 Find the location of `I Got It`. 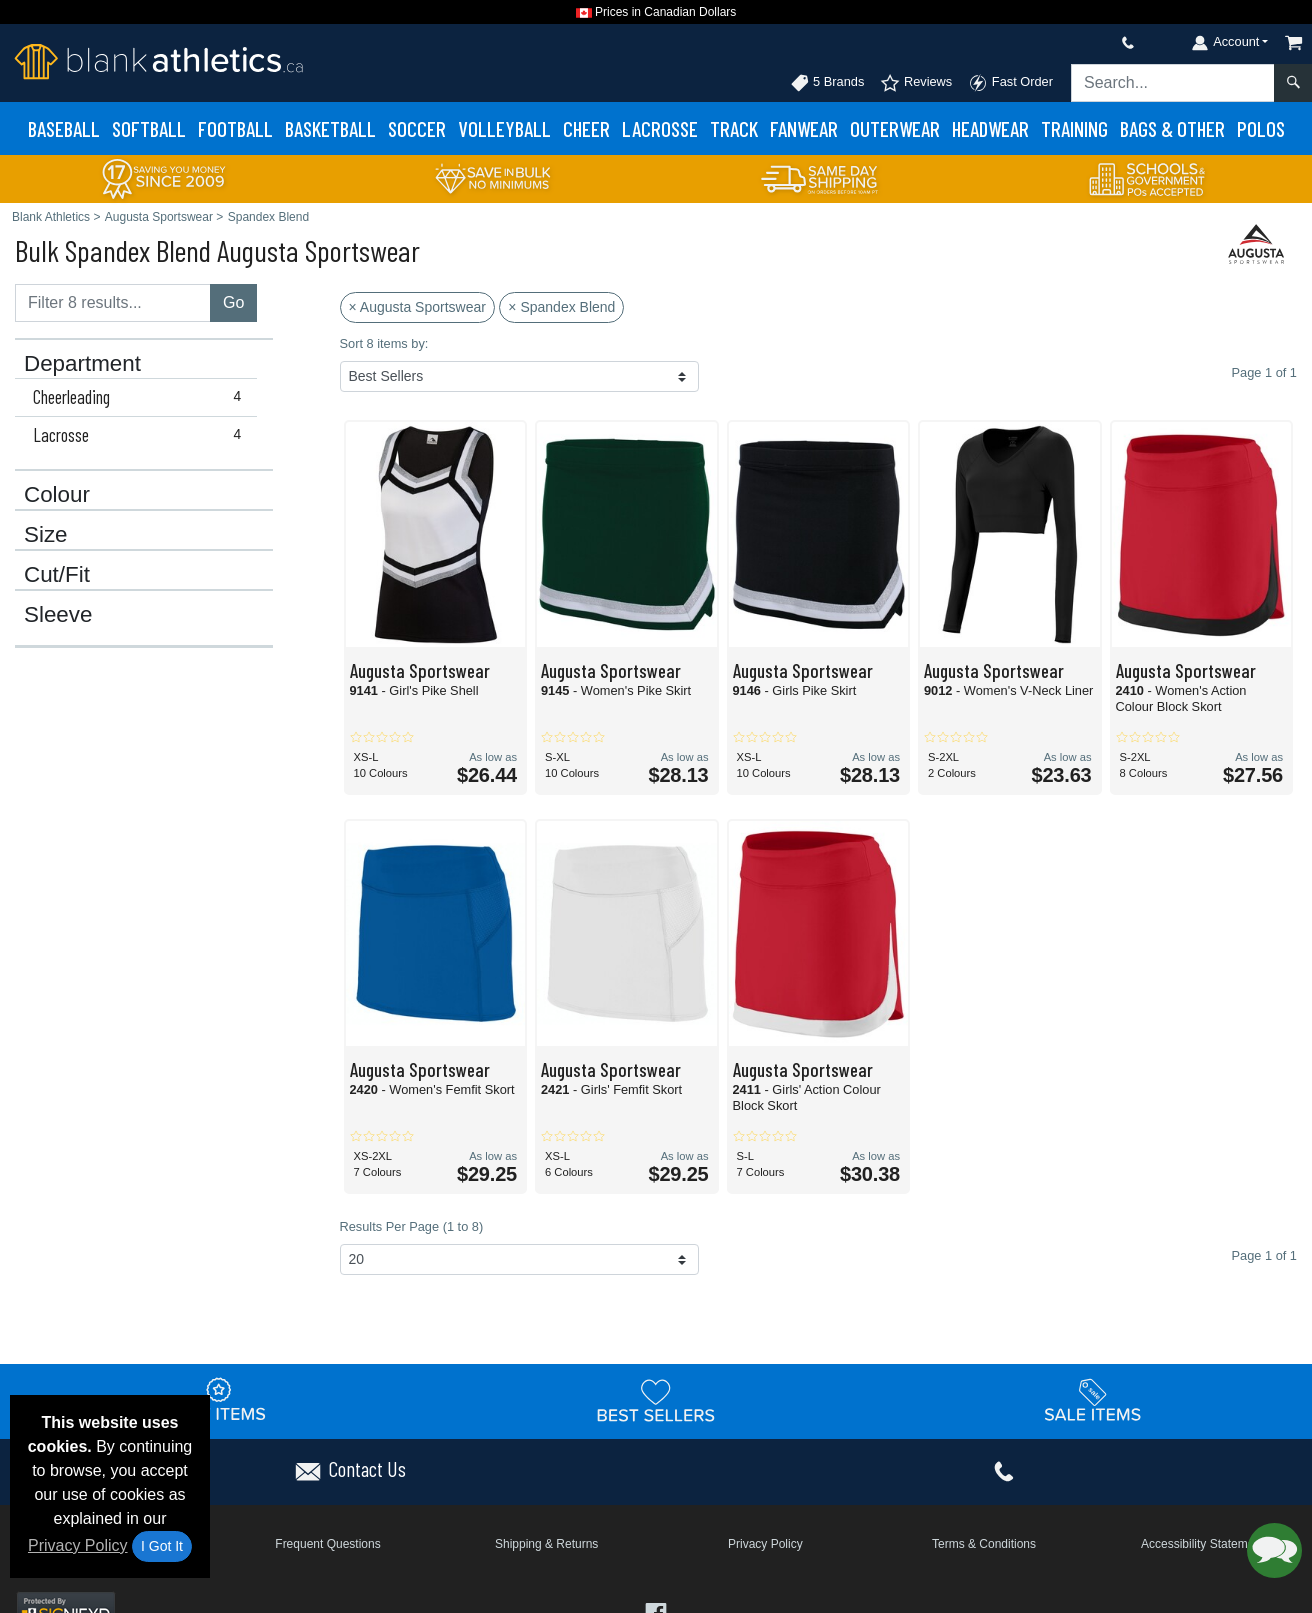

I Got It is located at coordinates (162, 1546).